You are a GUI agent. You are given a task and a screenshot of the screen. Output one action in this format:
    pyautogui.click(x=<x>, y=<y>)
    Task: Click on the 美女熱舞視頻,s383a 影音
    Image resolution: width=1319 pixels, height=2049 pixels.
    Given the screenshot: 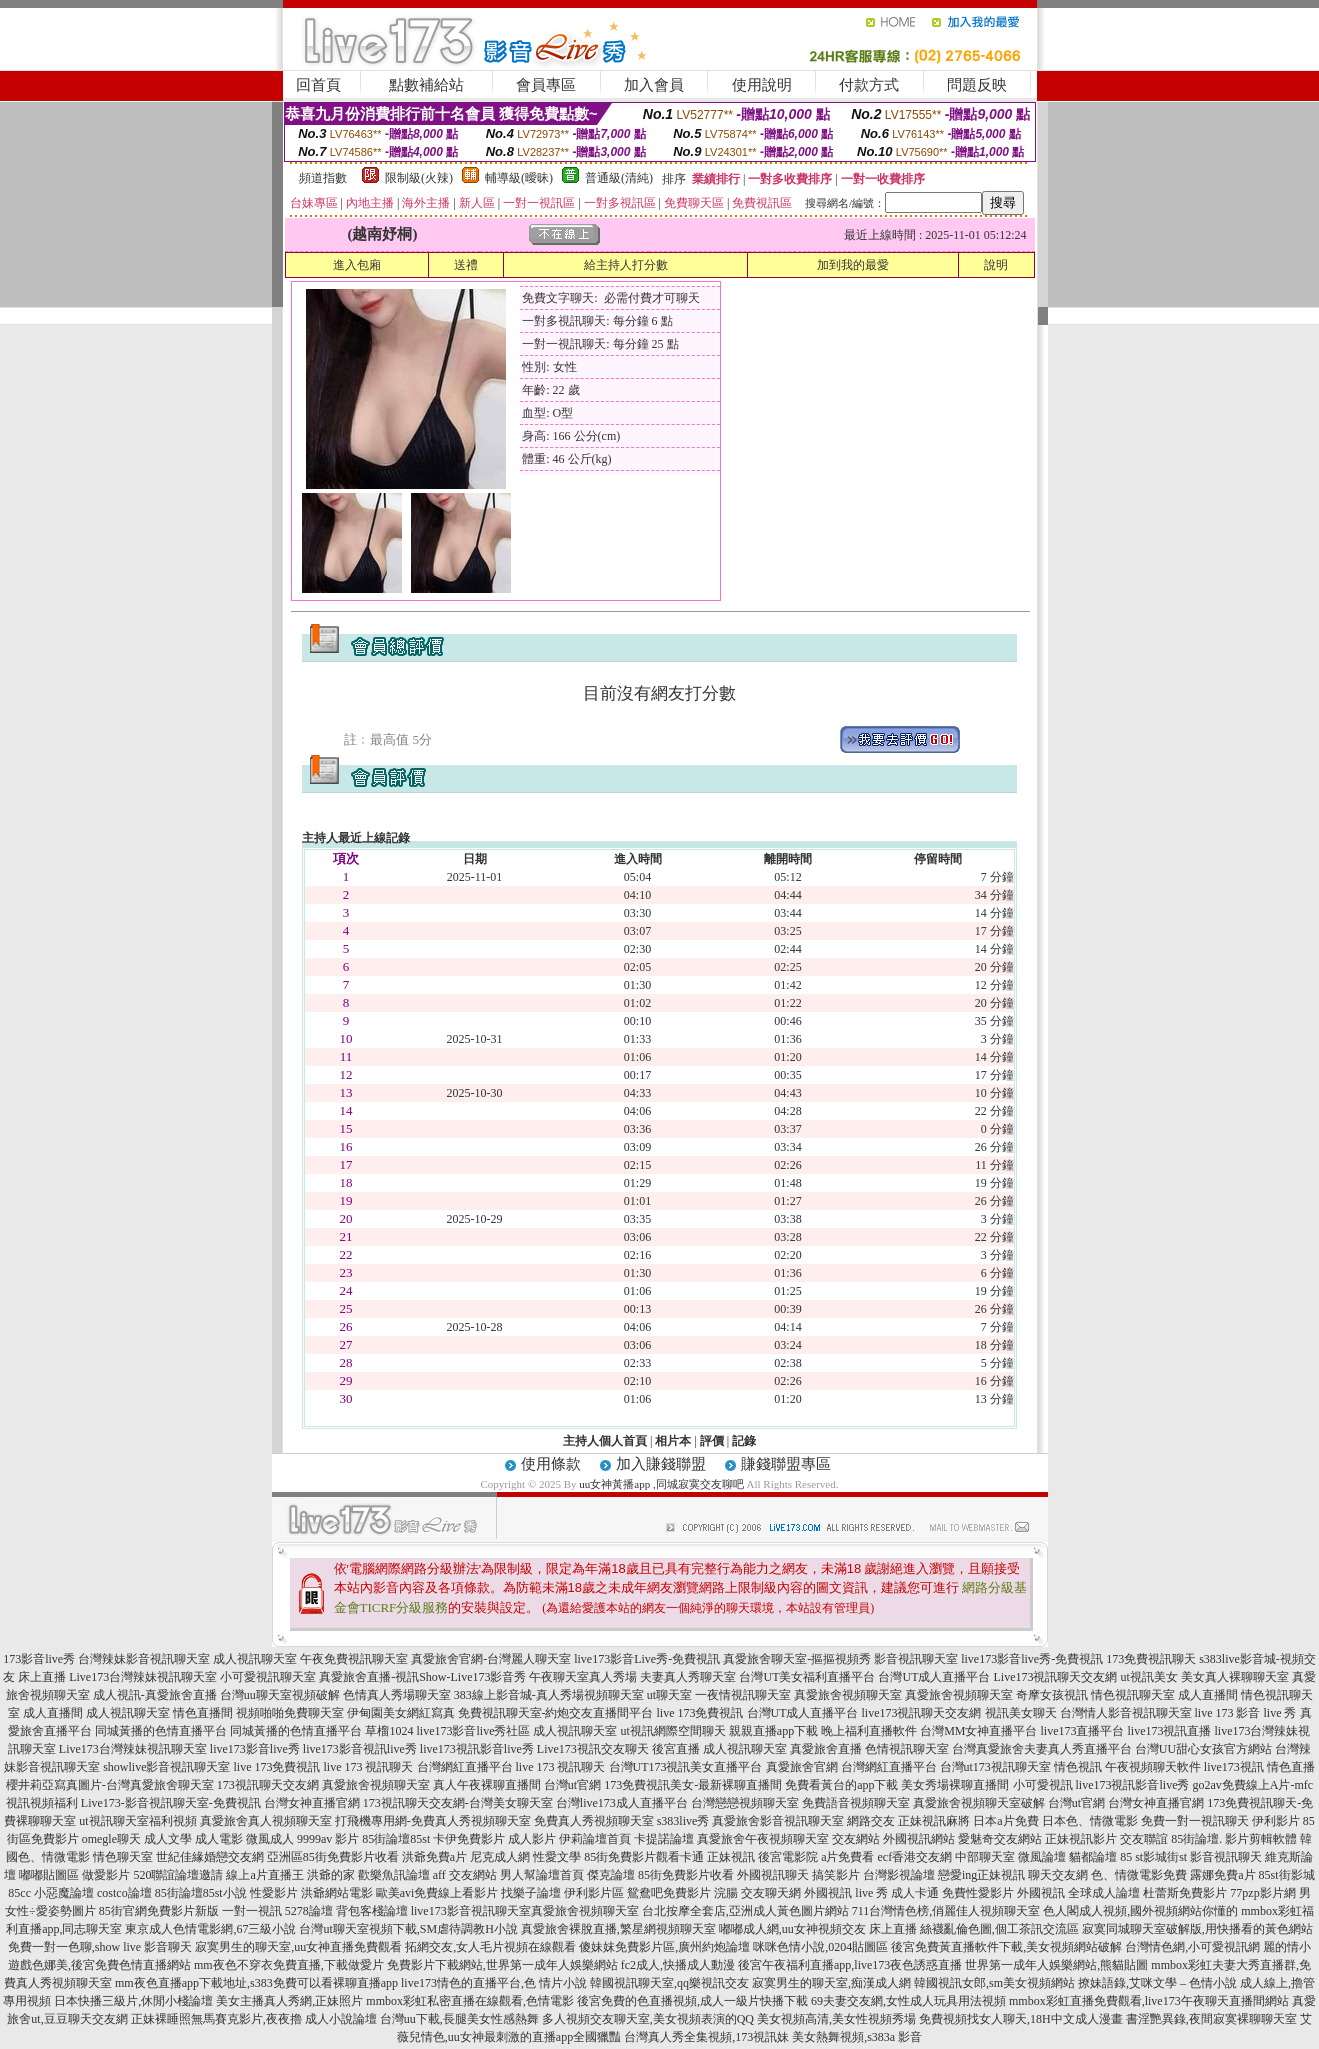 What is the action you would take?
    pyautogui.click(x=857, y=2037)
    